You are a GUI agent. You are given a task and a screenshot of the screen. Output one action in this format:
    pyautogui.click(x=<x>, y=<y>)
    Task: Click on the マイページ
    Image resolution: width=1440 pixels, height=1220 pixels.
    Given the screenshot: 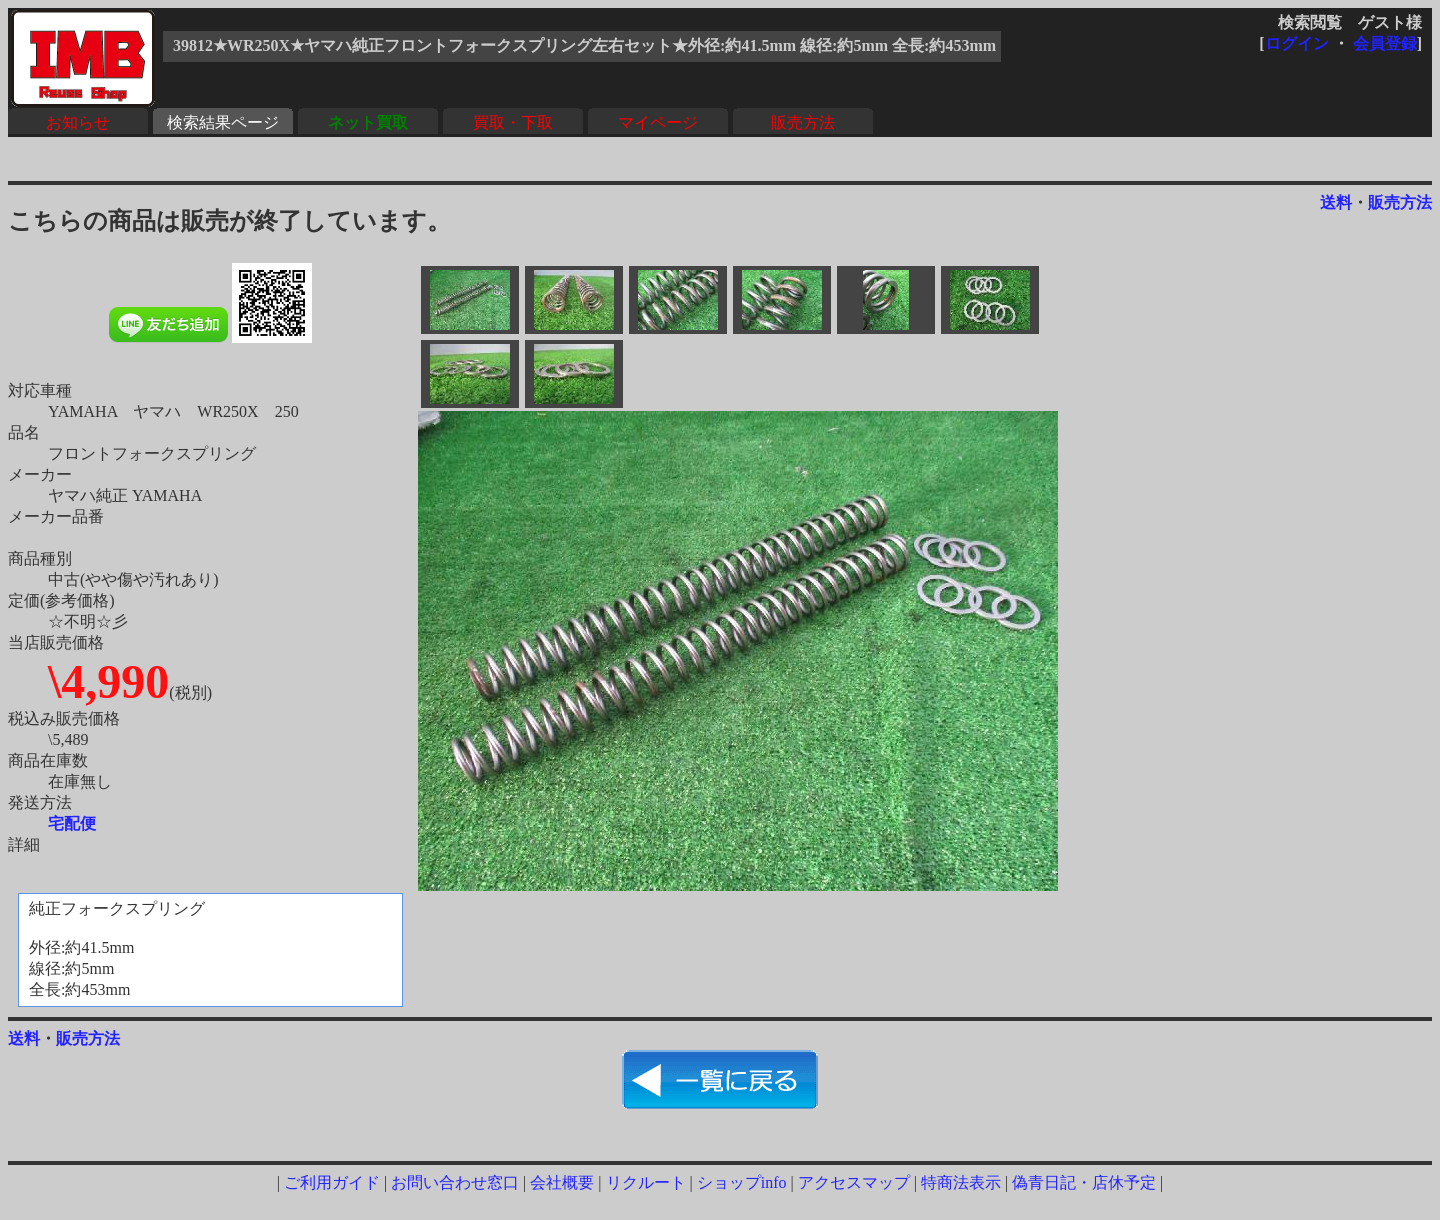 What is the action you would take?
    pyautogui.click(x=658, y=122)
    